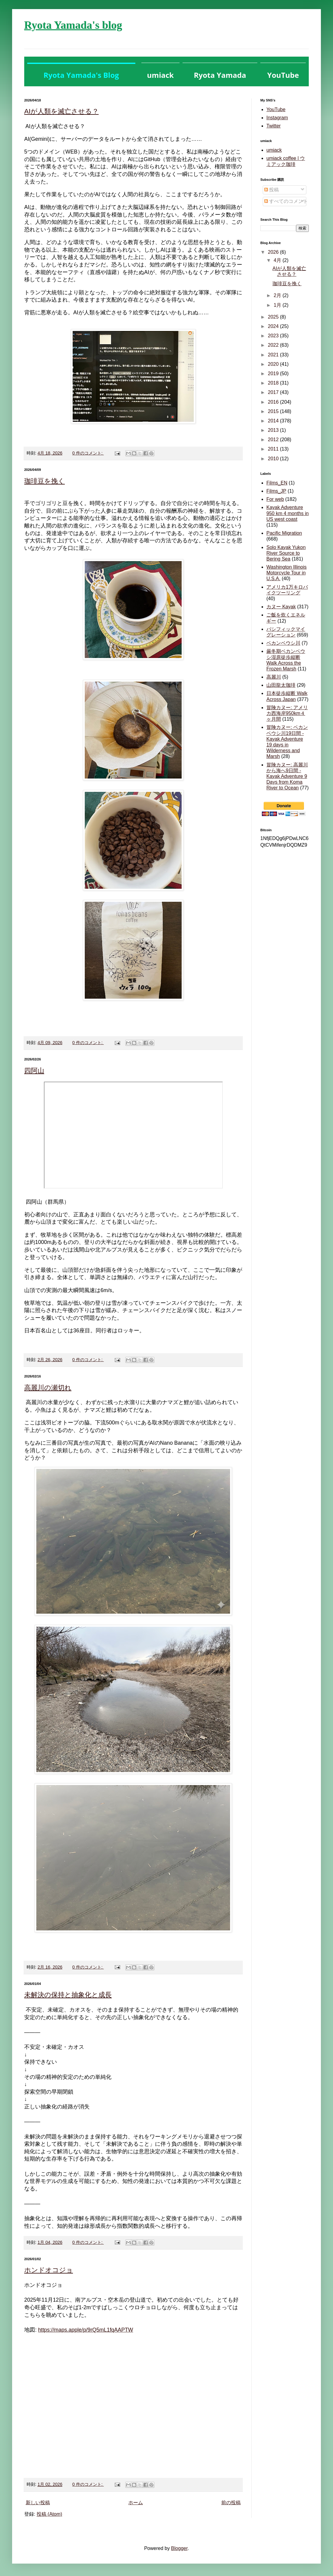  Describe the element at coordinates (278, 295) in the screenshot. I see `2月` at that location.